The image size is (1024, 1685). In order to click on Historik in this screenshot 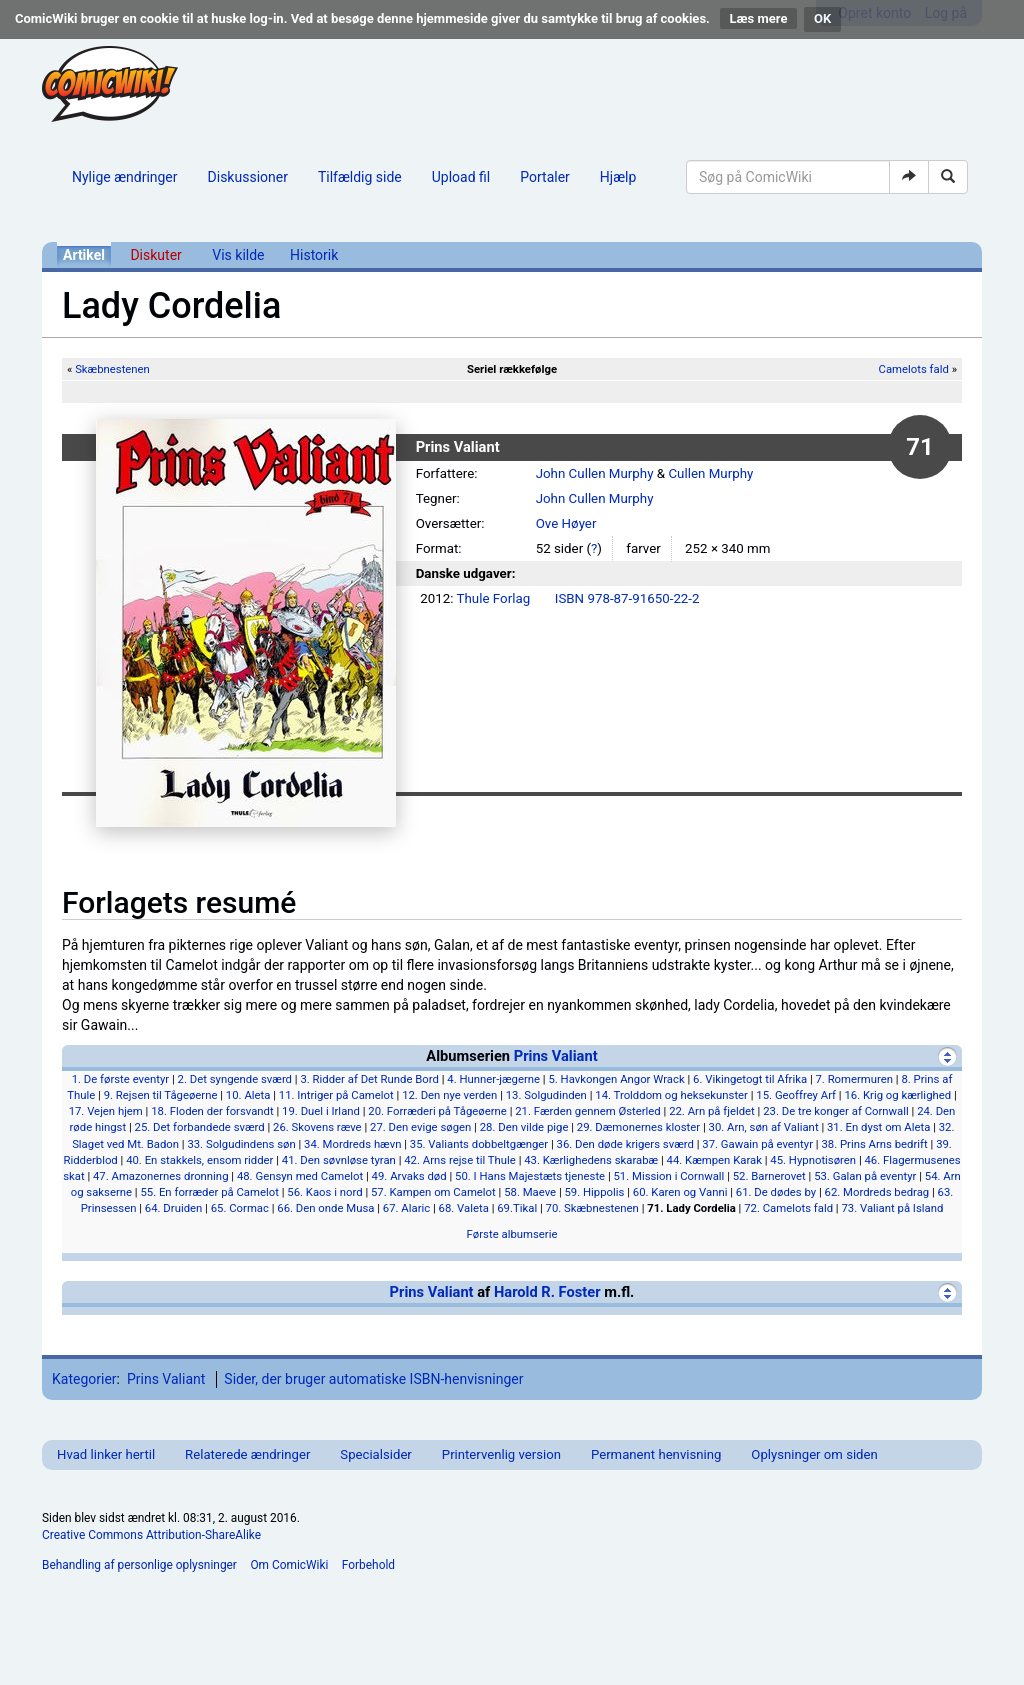, I will do `click(314, 255)`.